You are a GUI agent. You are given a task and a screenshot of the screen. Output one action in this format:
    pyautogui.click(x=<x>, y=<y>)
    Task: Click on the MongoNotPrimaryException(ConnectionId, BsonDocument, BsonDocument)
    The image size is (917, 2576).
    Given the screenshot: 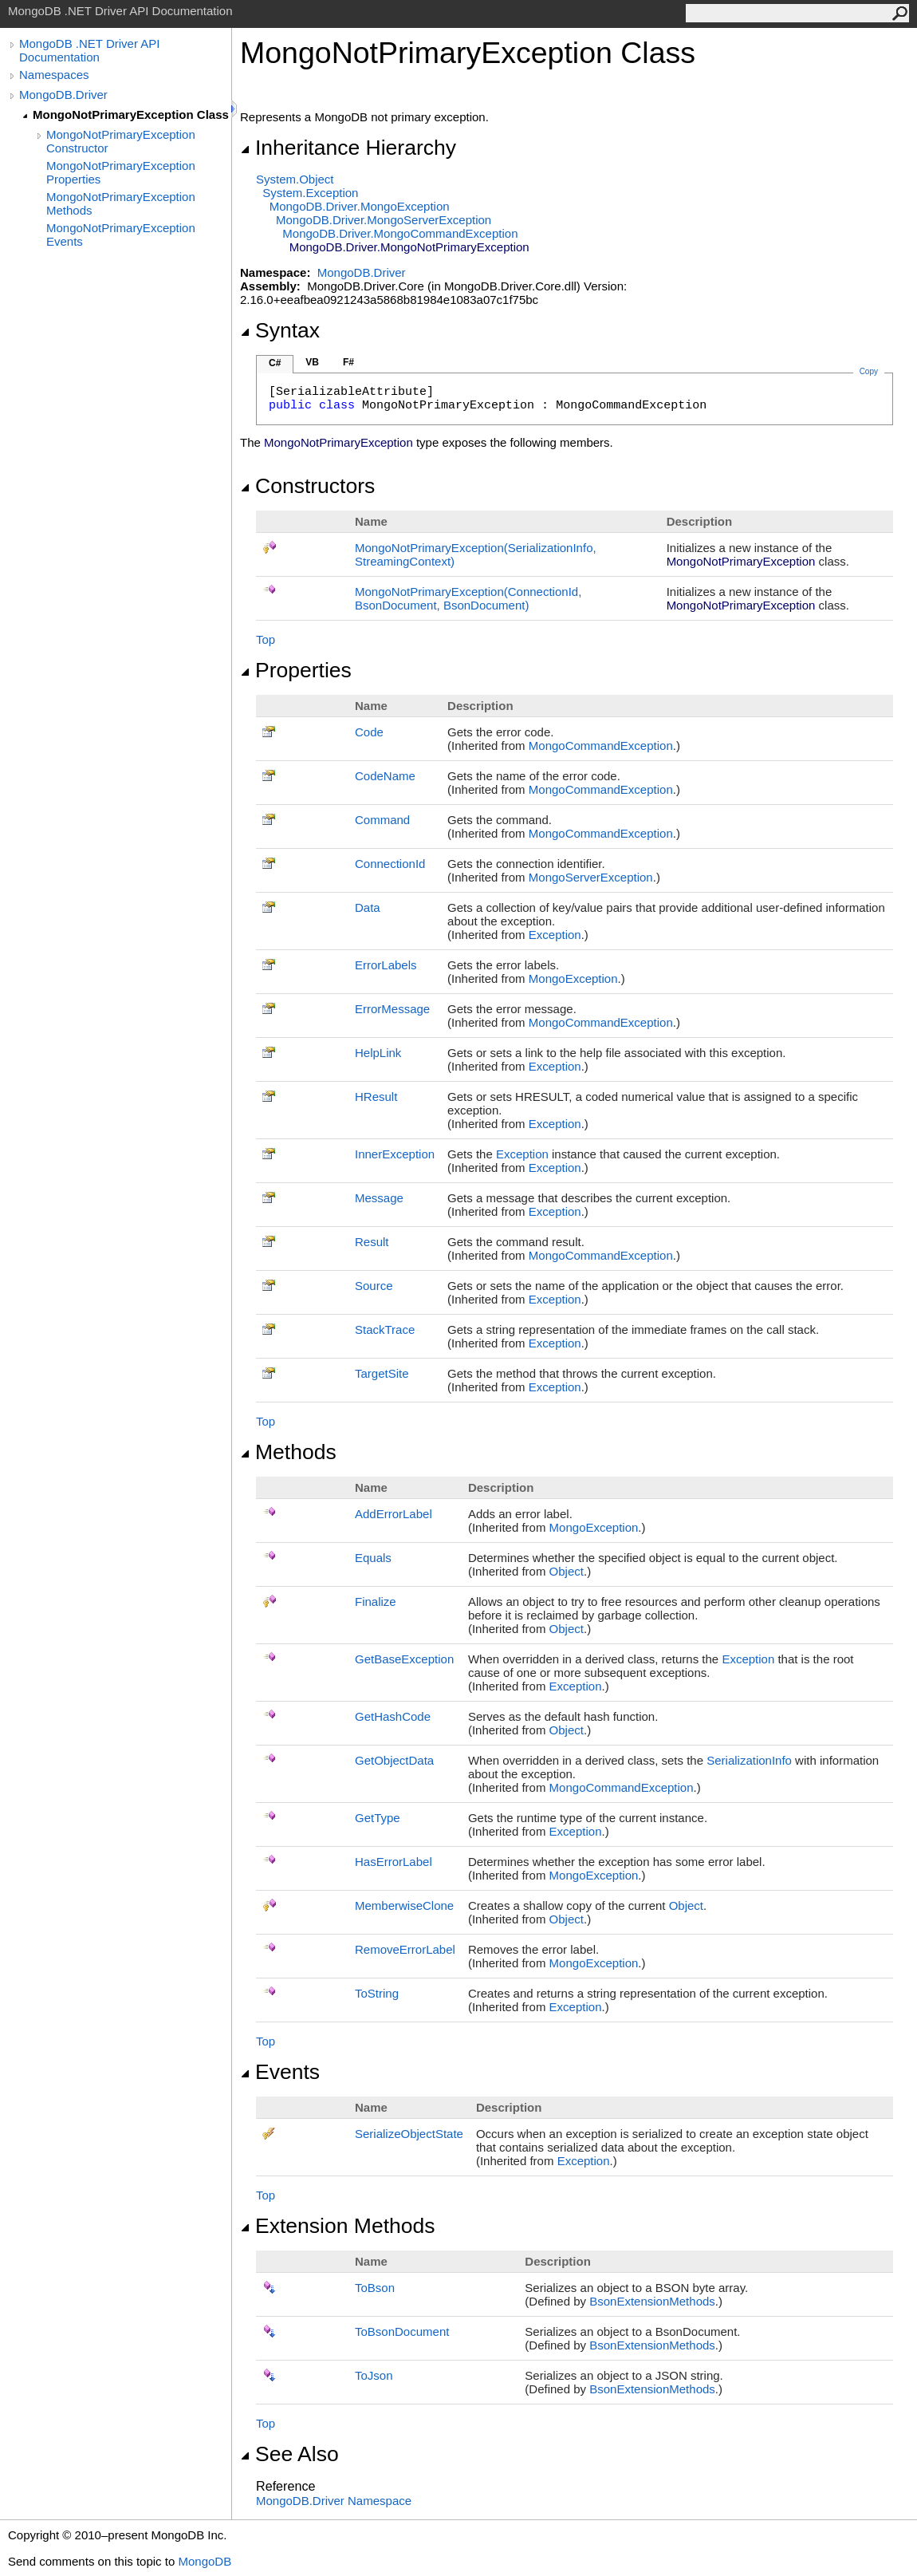 What is the action you would take?
    pyautogui.click(x=468, y=598)
    